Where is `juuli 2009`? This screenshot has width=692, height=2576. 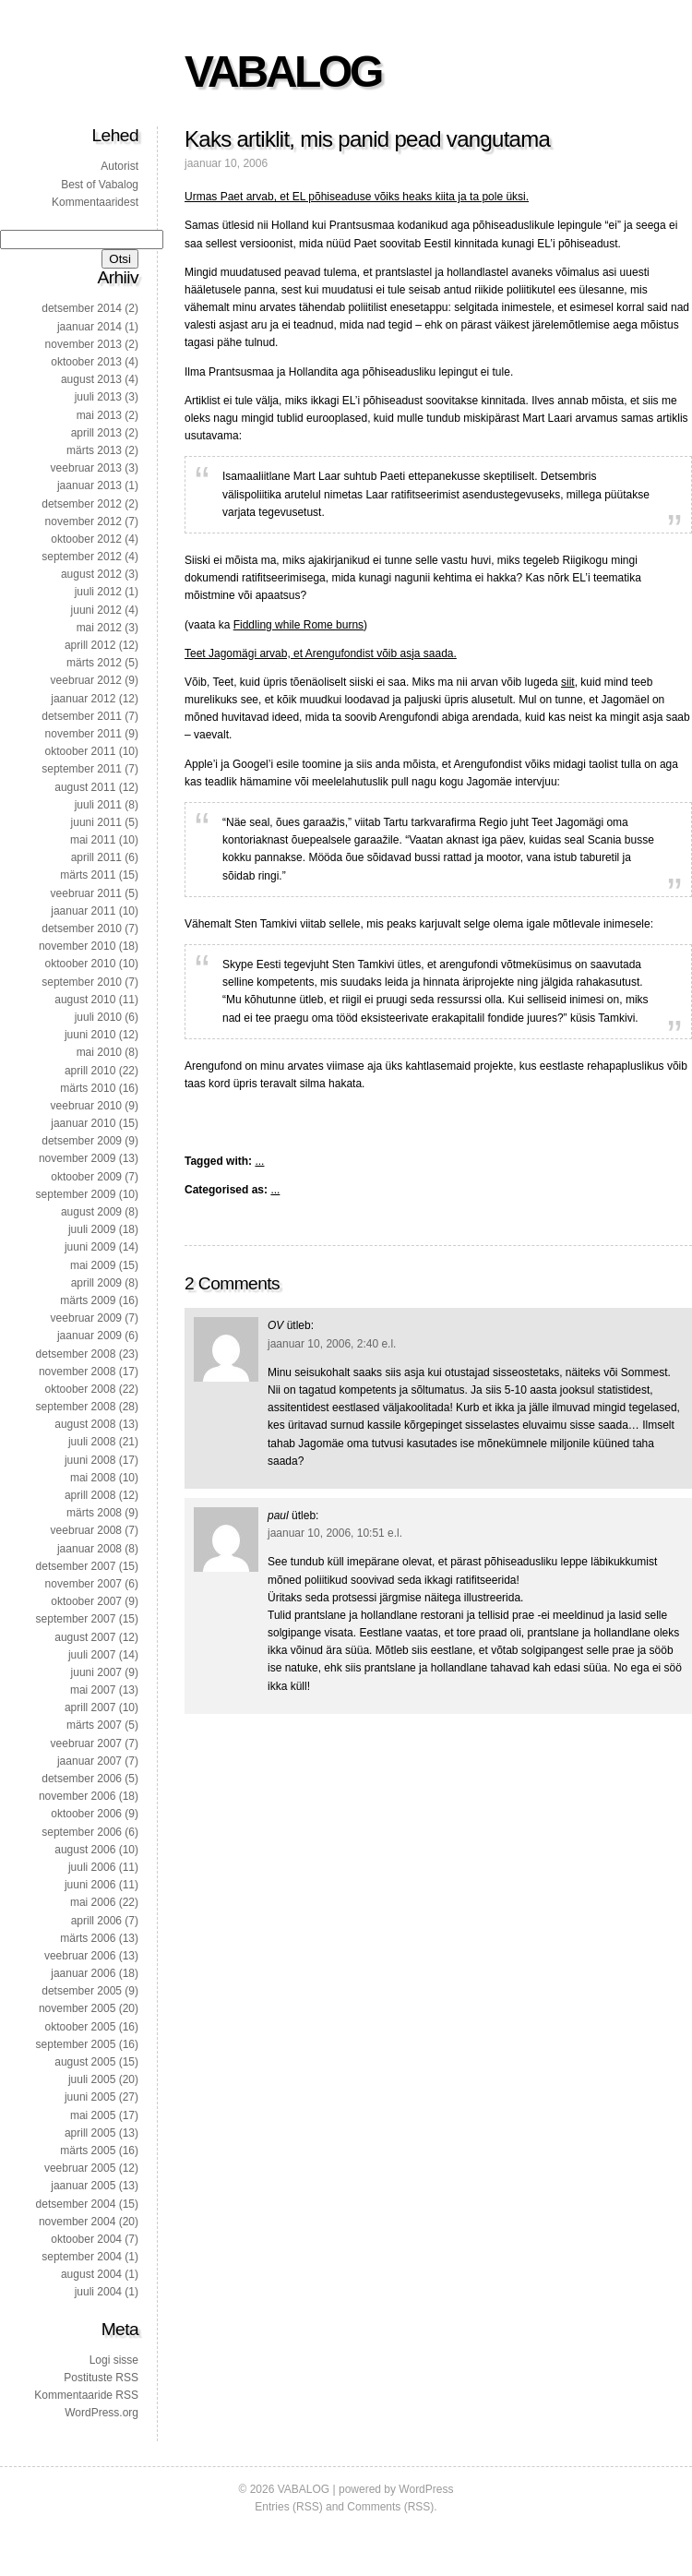 juuli 2009 is located at coordinates (91, 1229).